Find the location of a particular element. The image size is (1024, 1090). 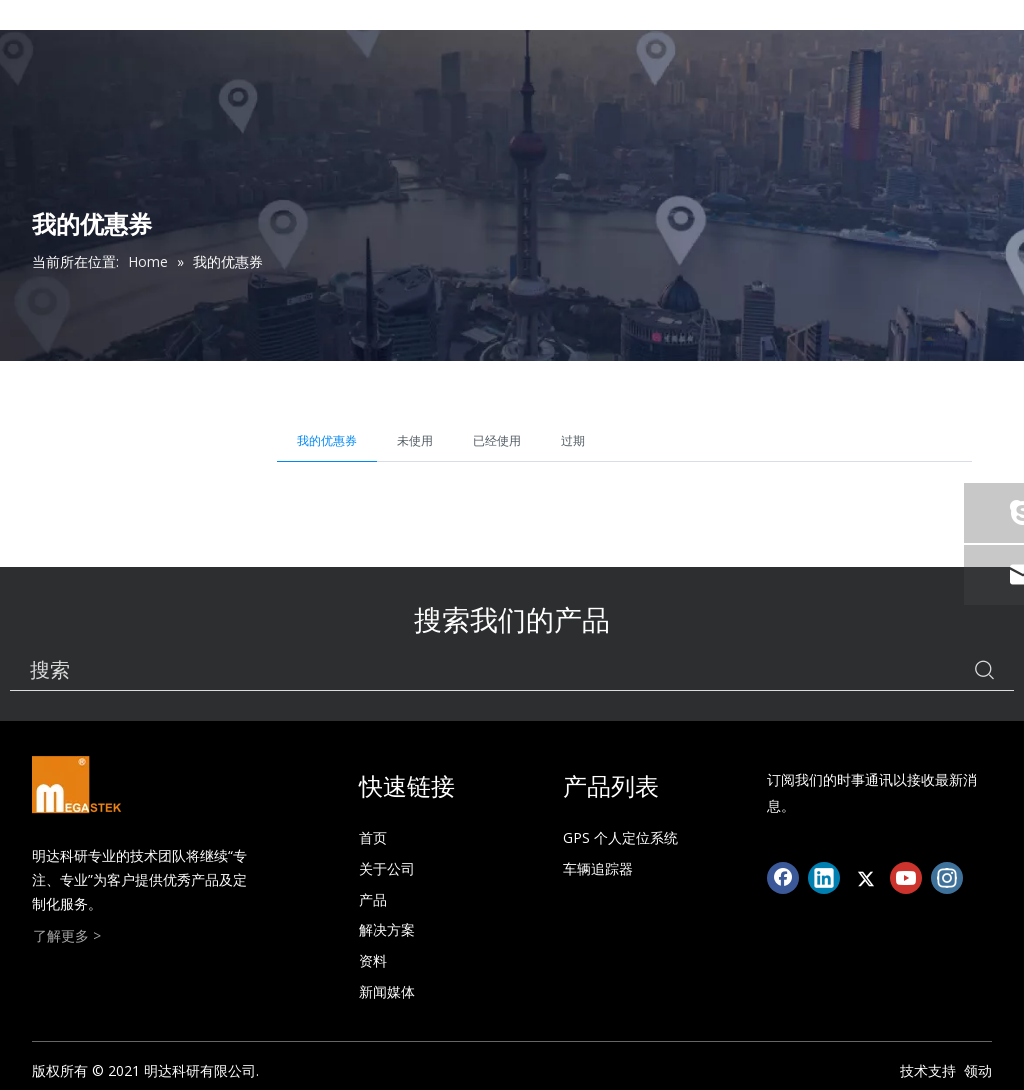

产品 is located at coordinates (373, 899).